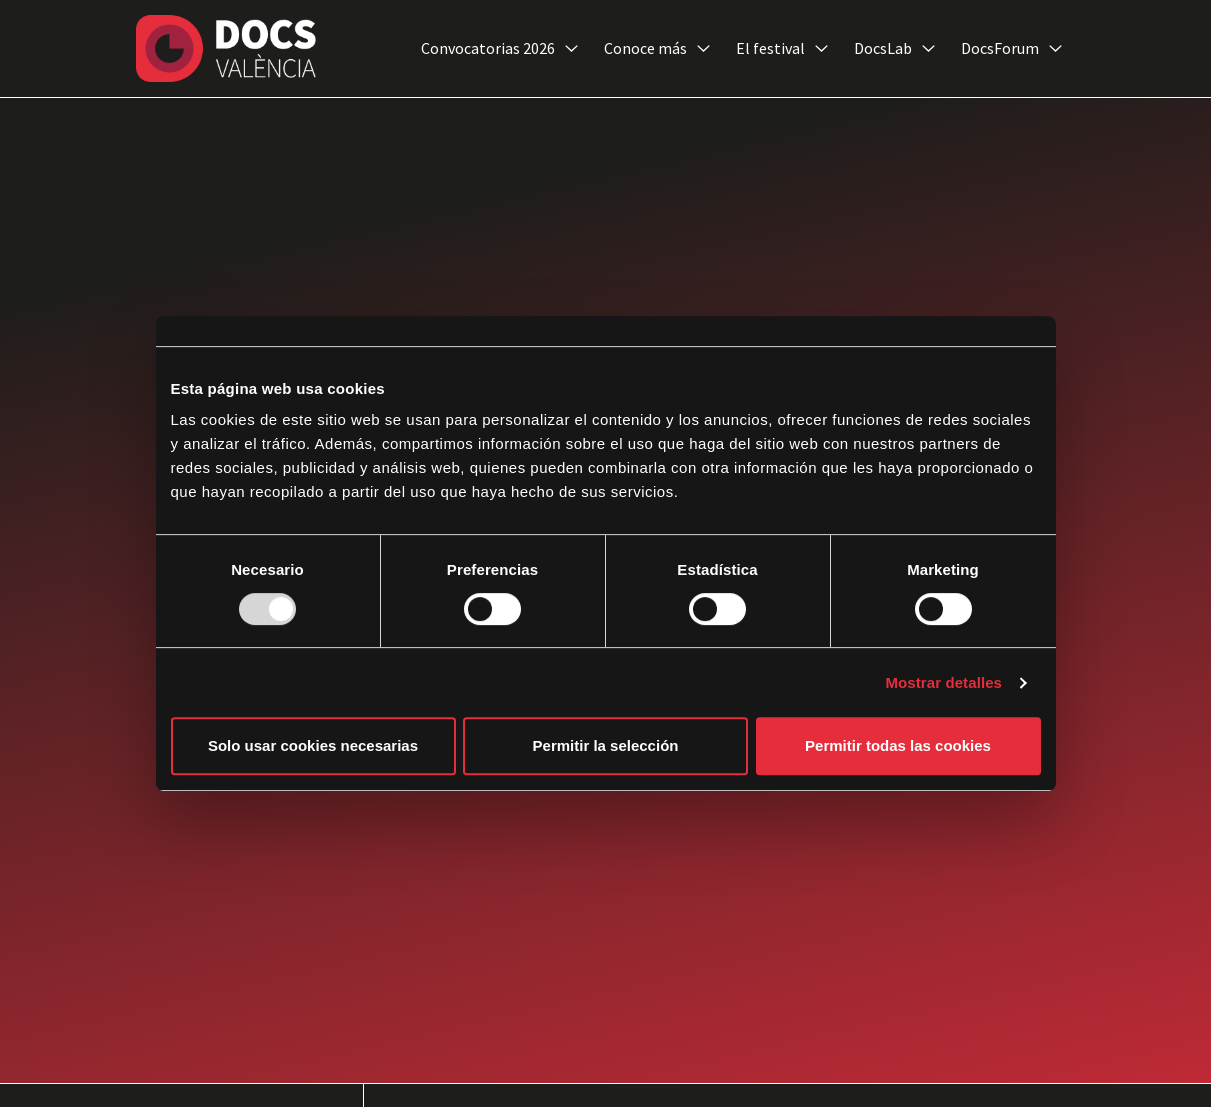  I want to click on DocsForum, so click(1011, 49).